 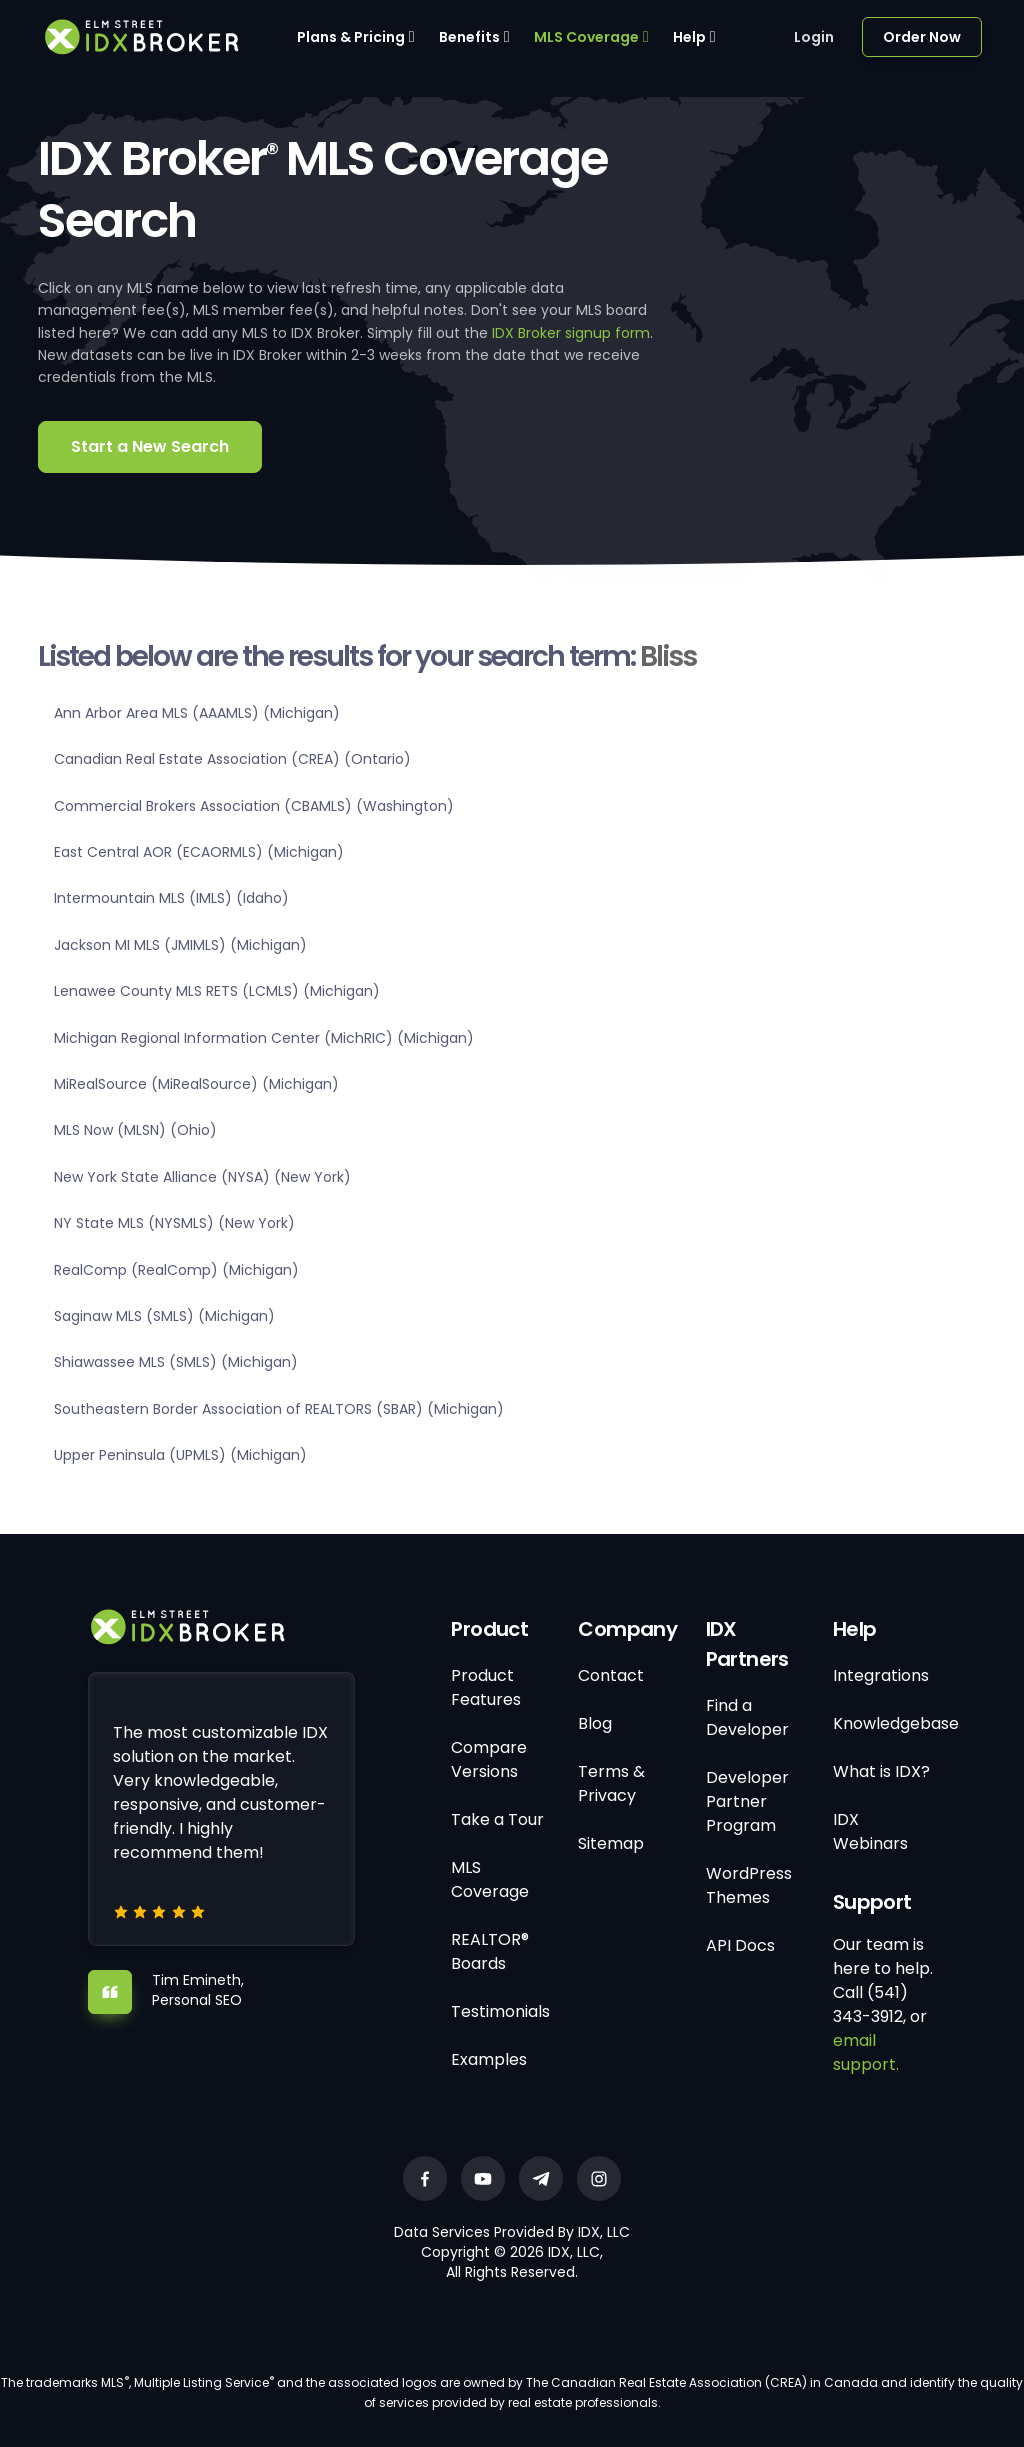 What do you see at coordinates (611, 1783) in the screenshot?
I see `Terms & Privacy` at bounding box center [611, 1783].